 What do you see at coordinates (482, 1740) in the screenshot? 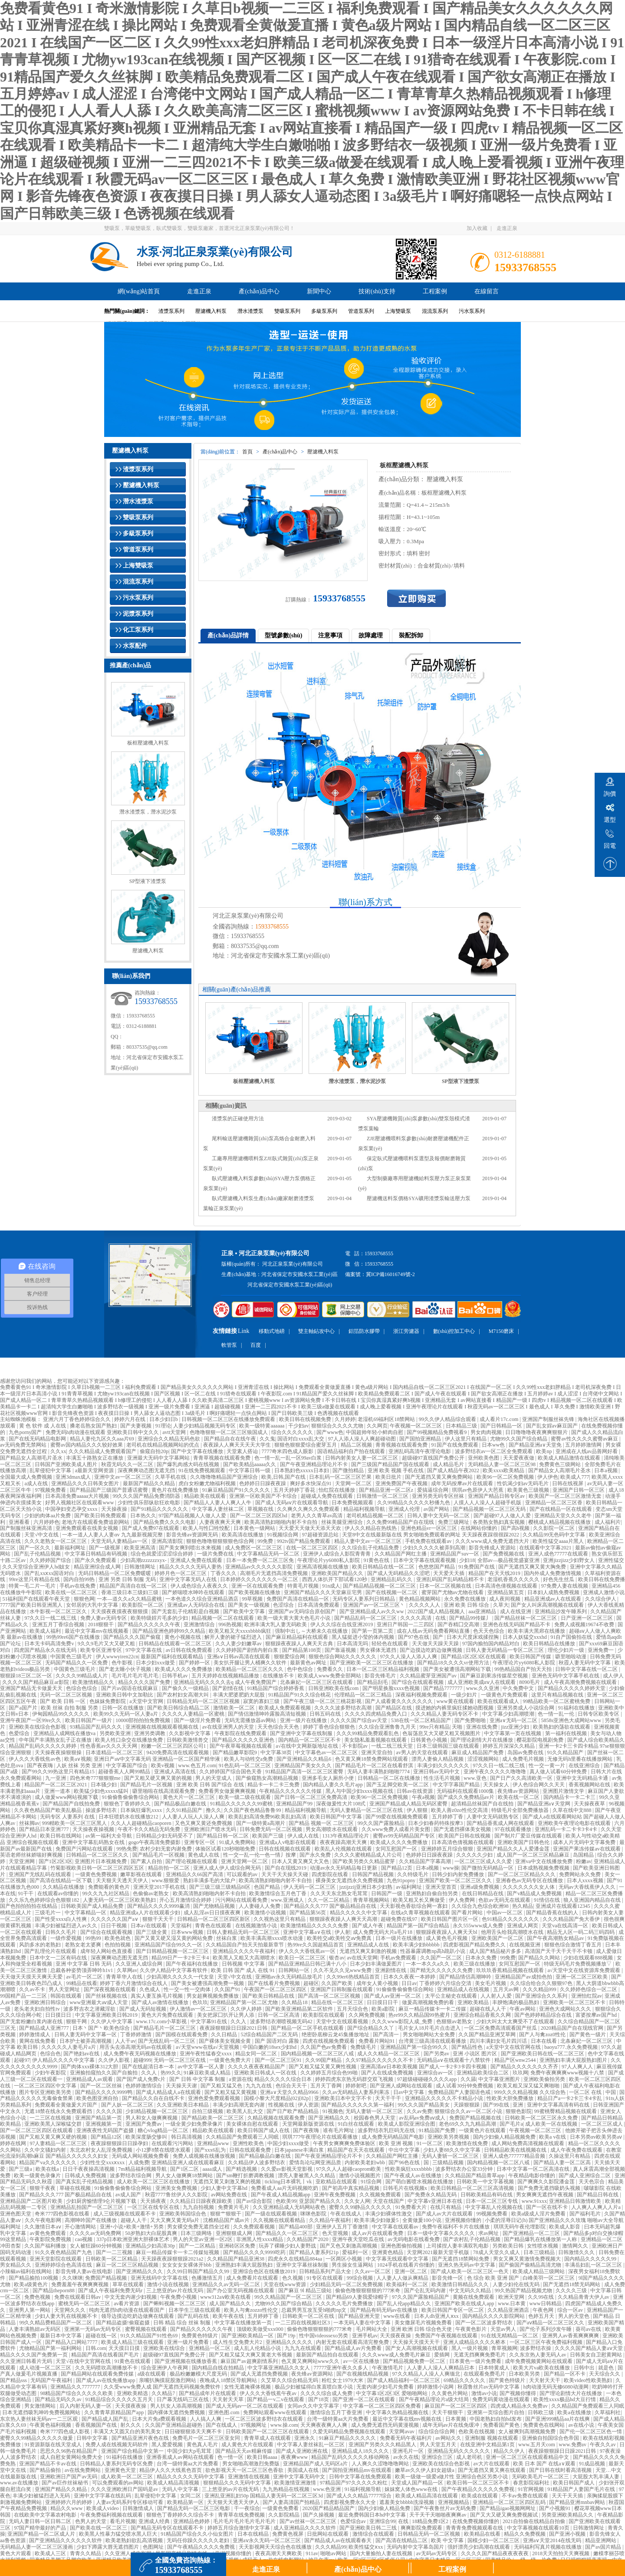
I see `国产理论剧情大片在线播放` at bounding box center [482, 1740].